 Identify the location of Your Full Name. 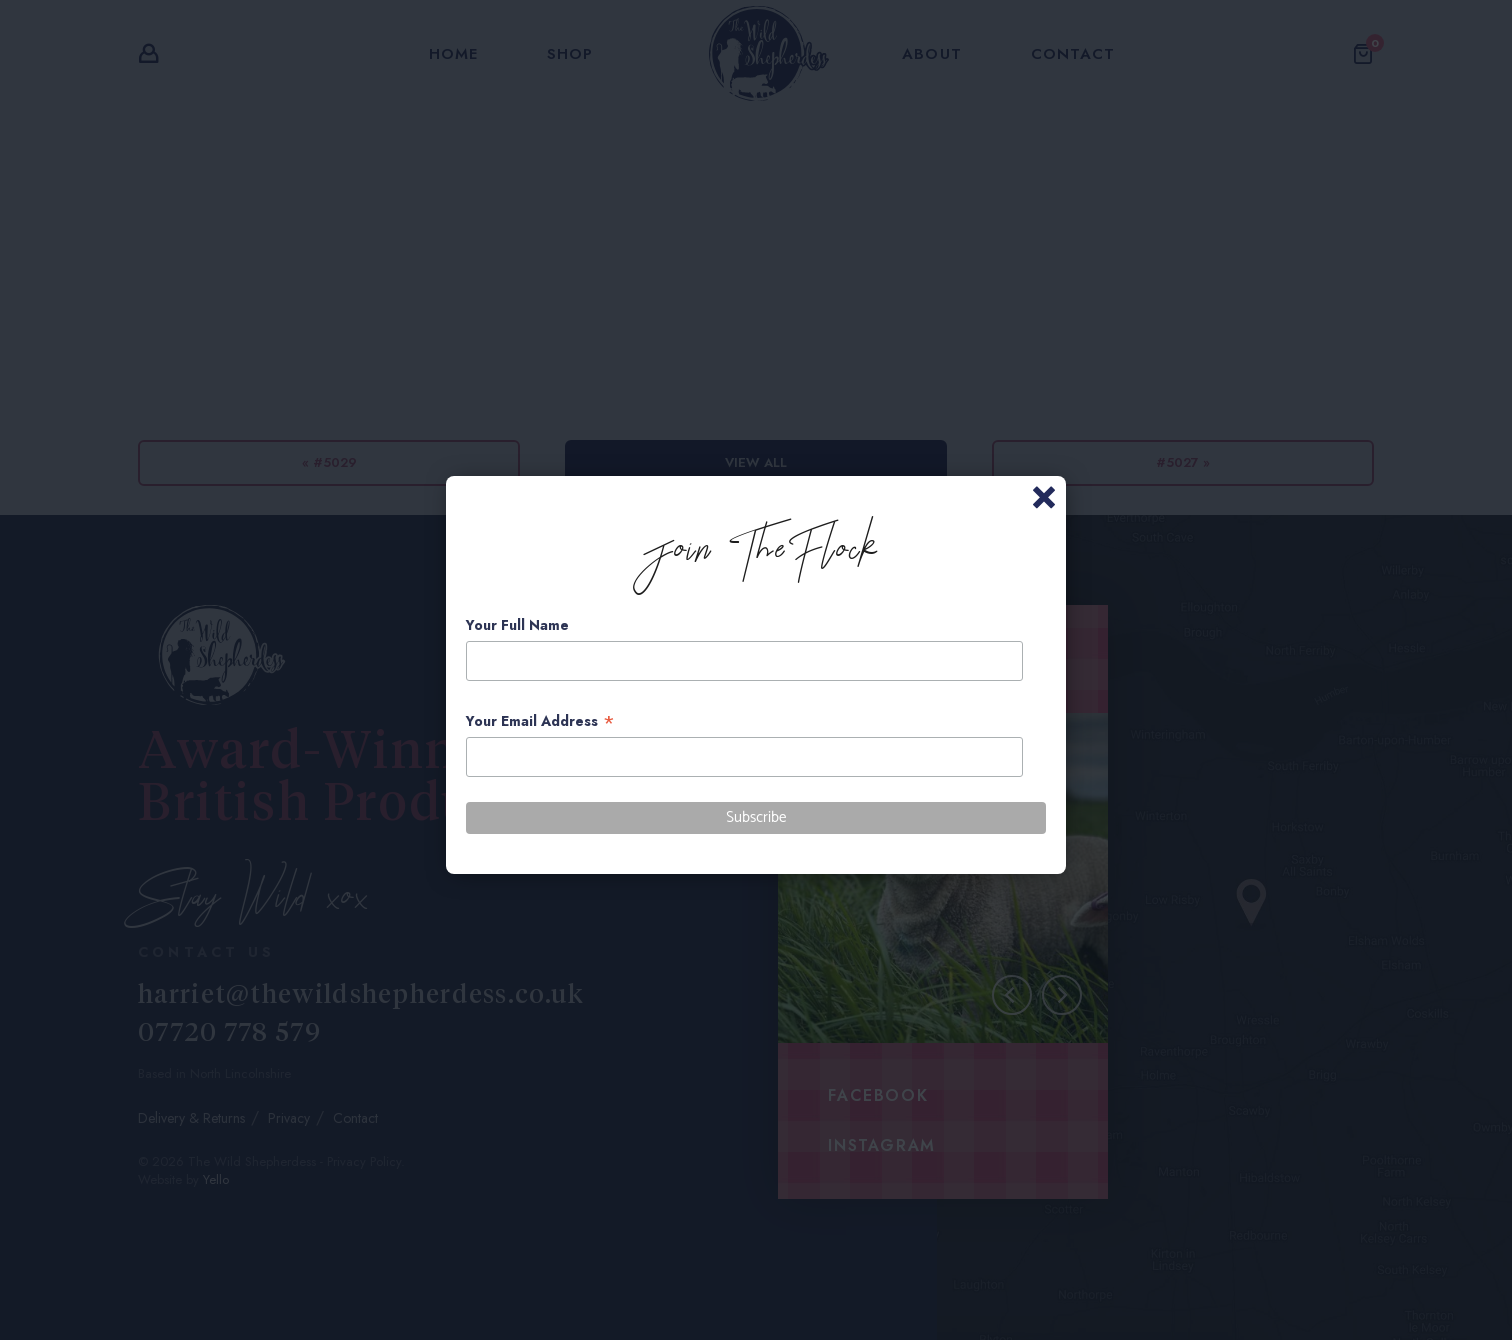
(517, 625).